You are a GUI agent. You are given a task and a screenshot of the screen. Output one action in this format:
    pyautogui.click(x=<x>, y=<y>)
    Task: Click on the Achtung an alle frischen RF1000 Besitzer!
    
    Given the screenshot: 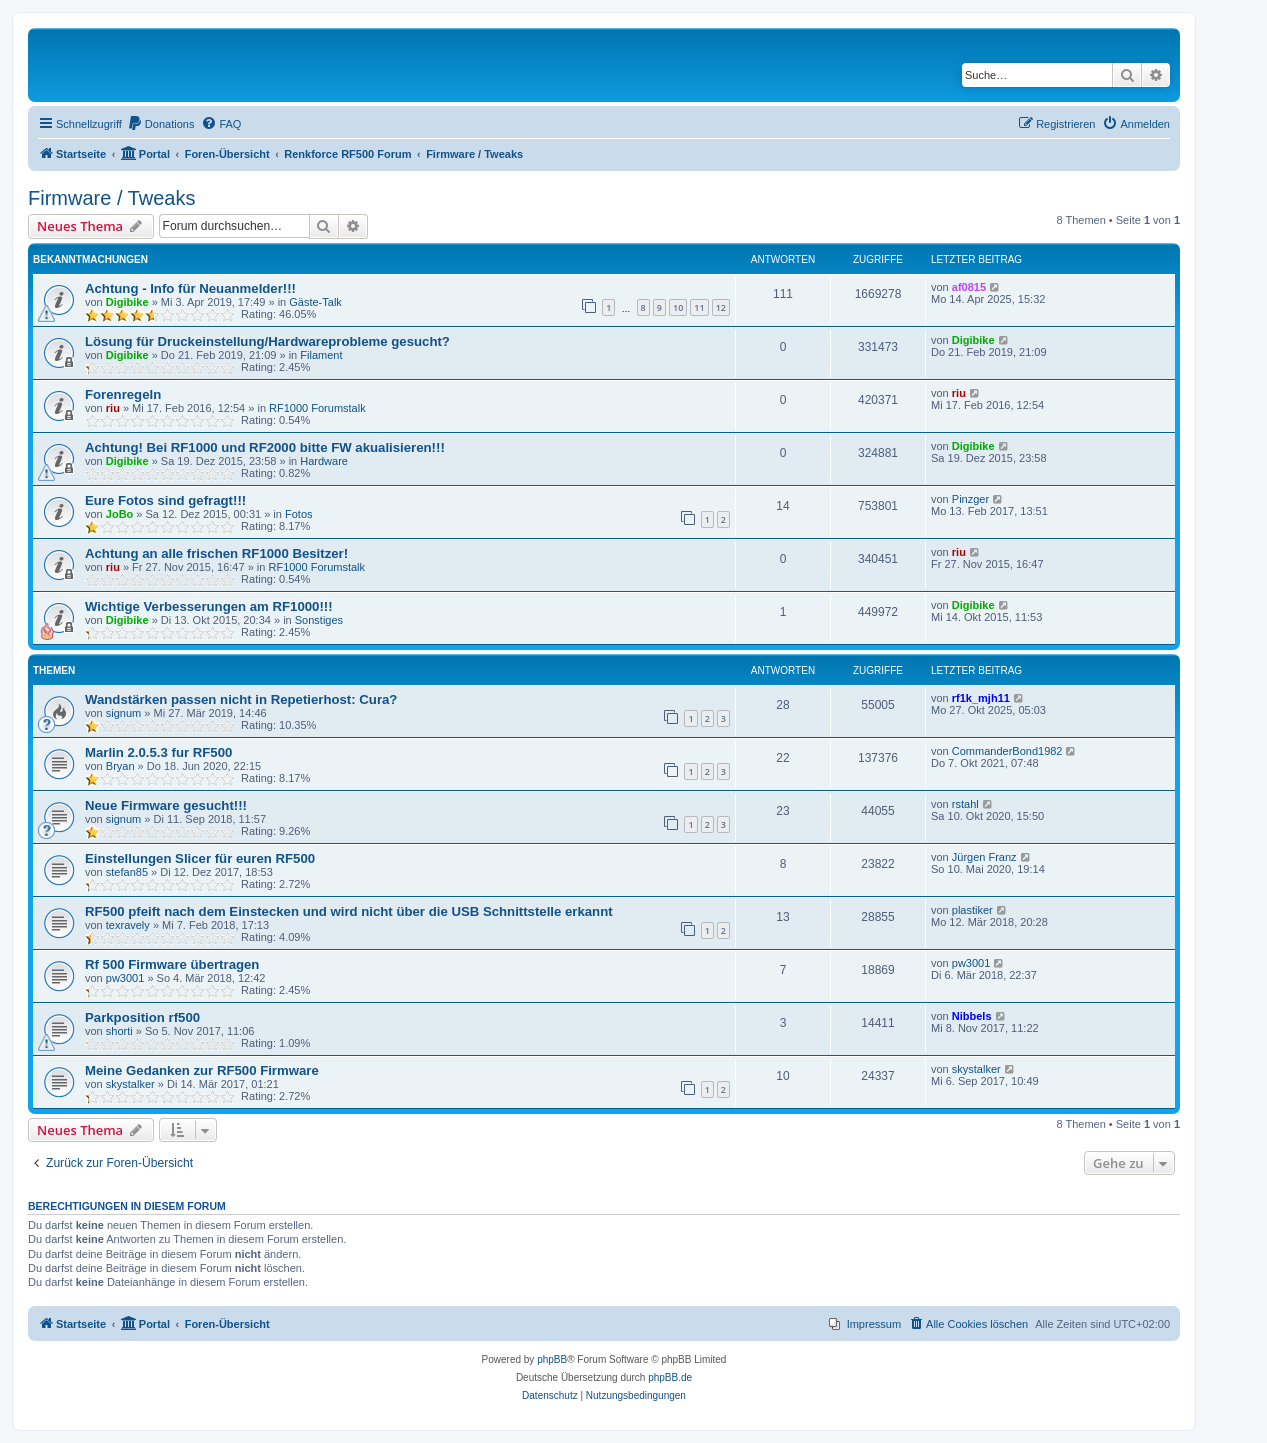 What is the action you would take?
    pyautogui.click(x=216, y=553)
    